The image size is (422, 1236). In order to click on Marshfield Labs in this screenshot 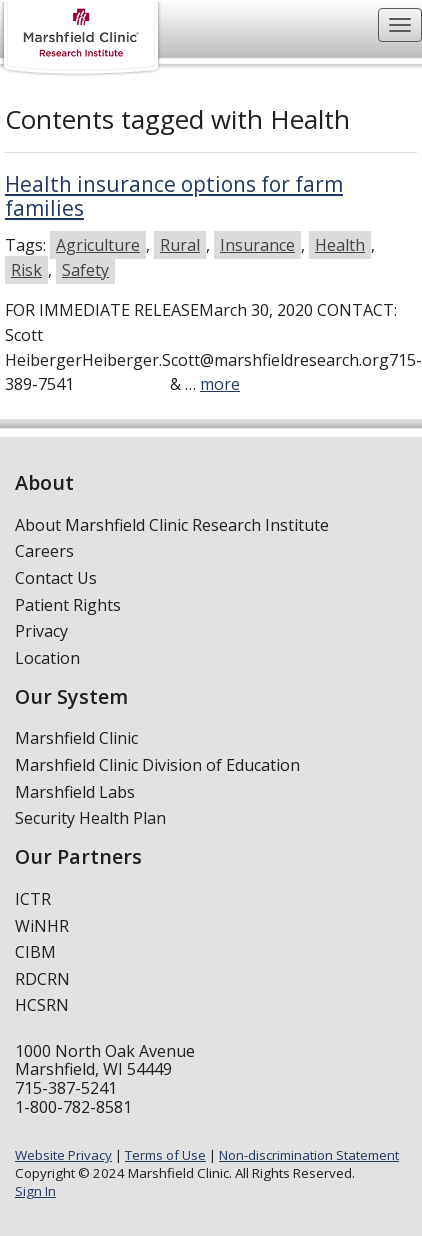, I will do `click(75, 792)`.